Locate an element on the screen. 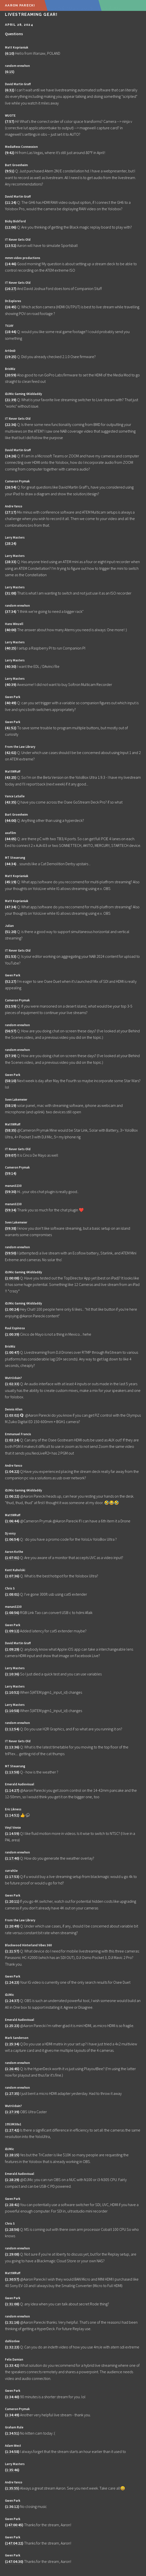 The image size is (146, 2576). 1:10:36 is located at coordinates (12, 1673).